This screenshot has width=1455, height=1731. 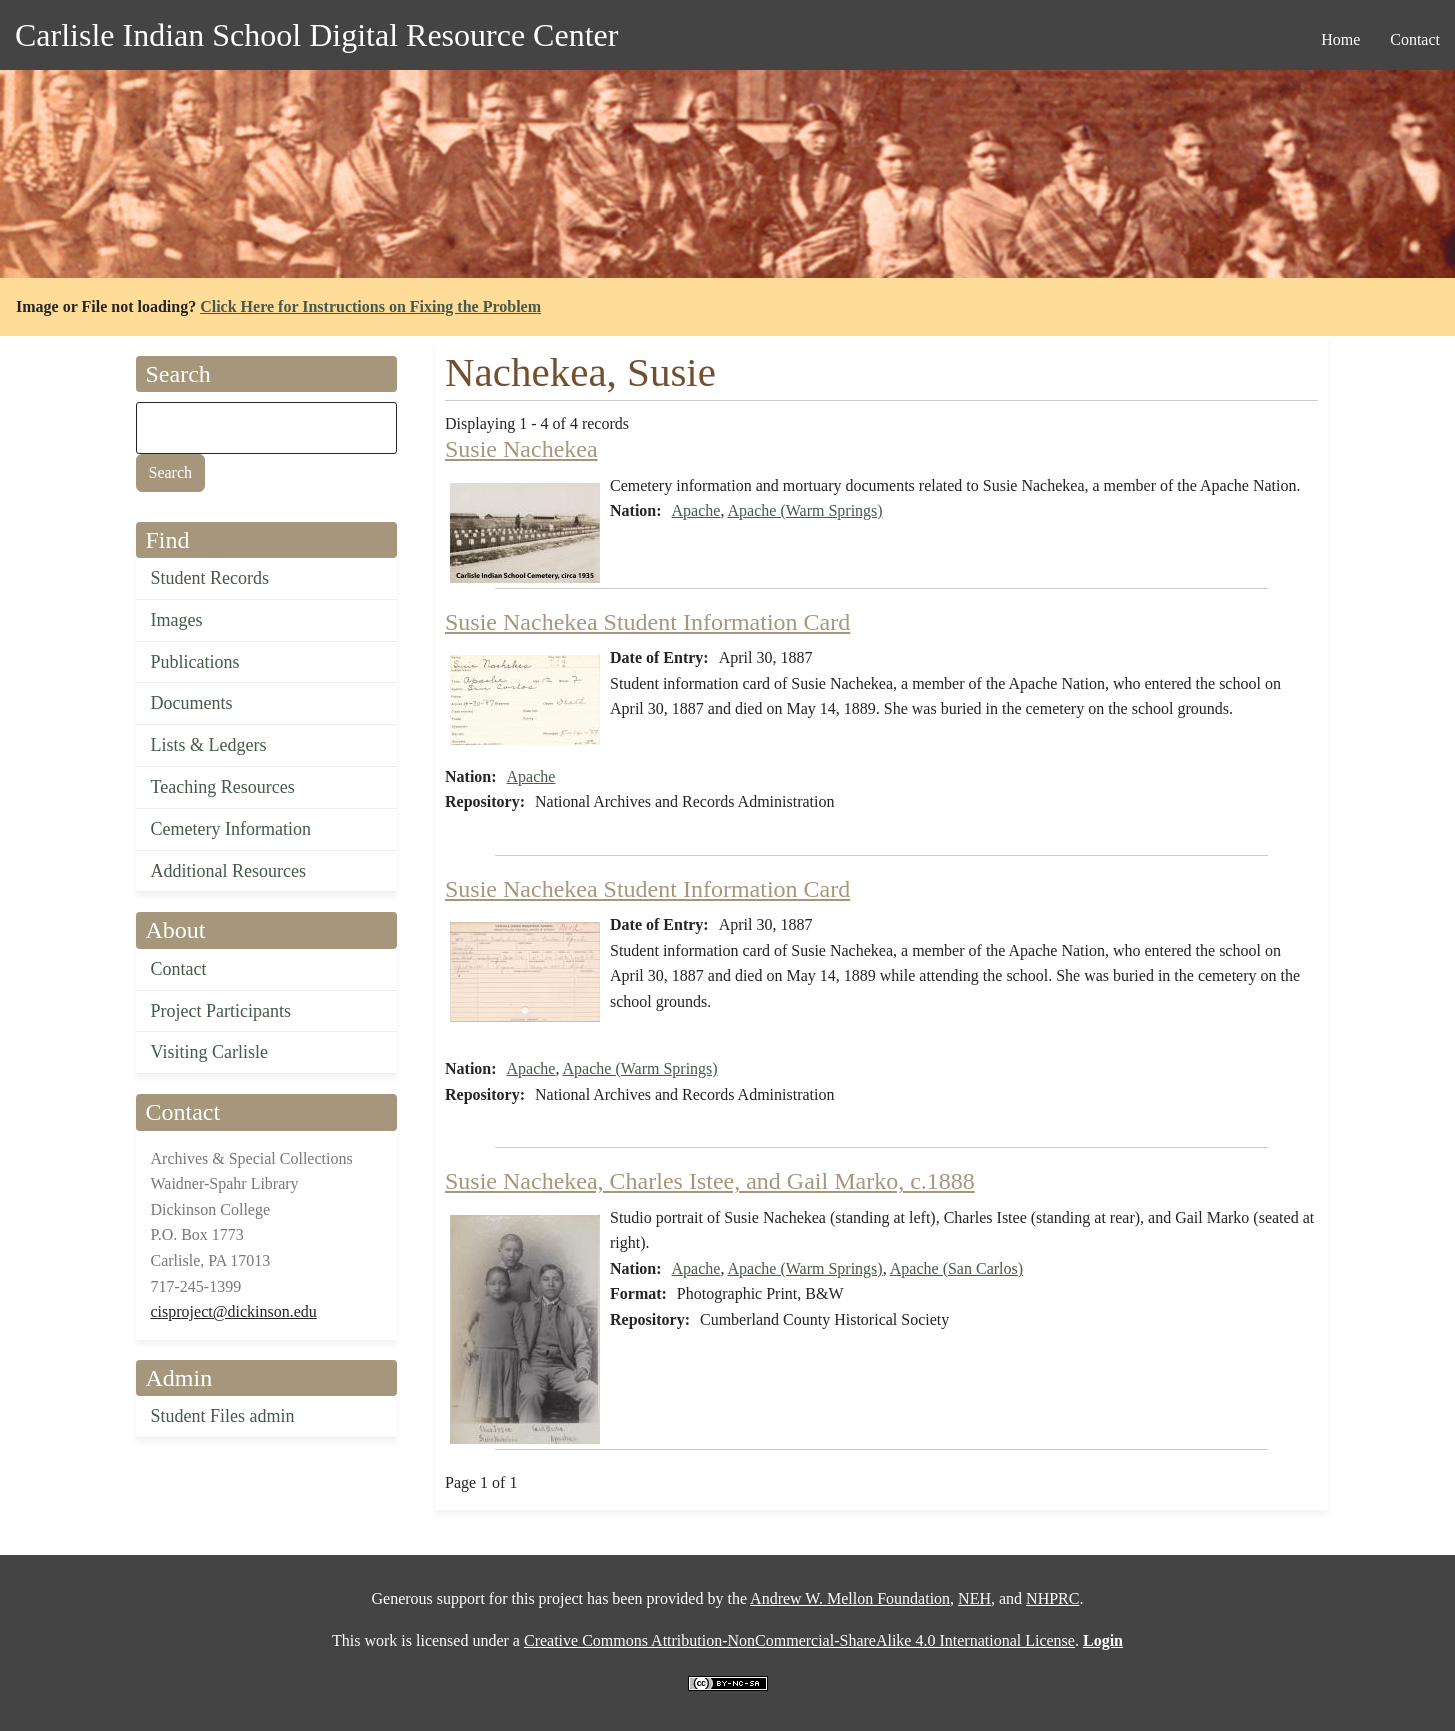 I want to click on Student Files admin, so click(x=223, y=1416).